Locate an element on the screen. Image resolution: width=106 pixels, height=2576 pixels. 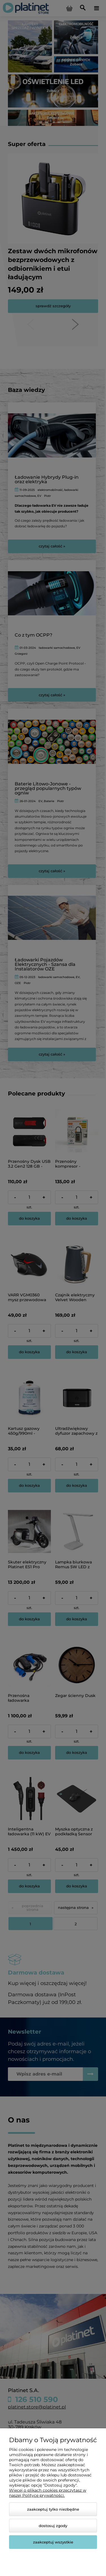
Zaakceptuj tylko niezbędne is located at coordinates (53, 2509).